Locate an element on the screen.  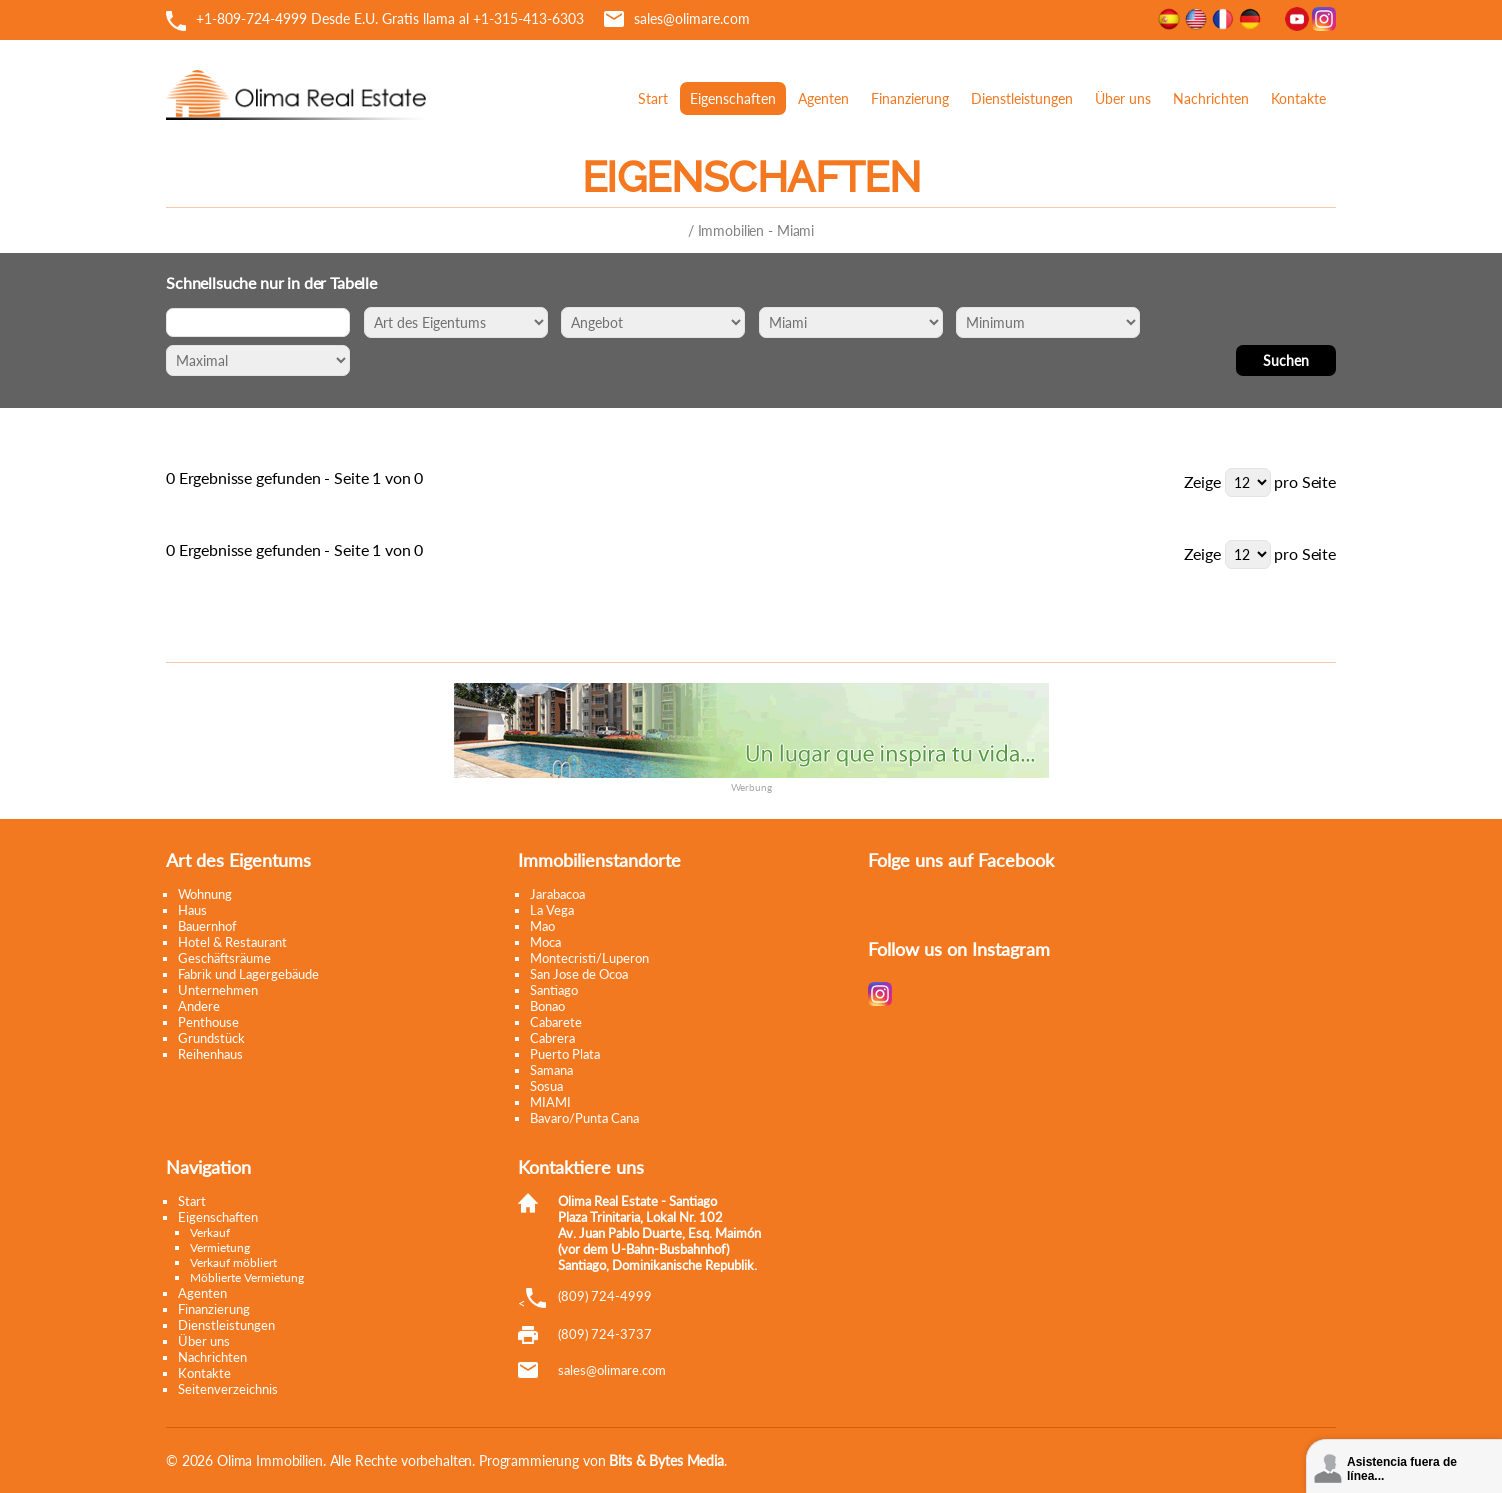
Geschäftsräume is located at coordinates (224, 958).